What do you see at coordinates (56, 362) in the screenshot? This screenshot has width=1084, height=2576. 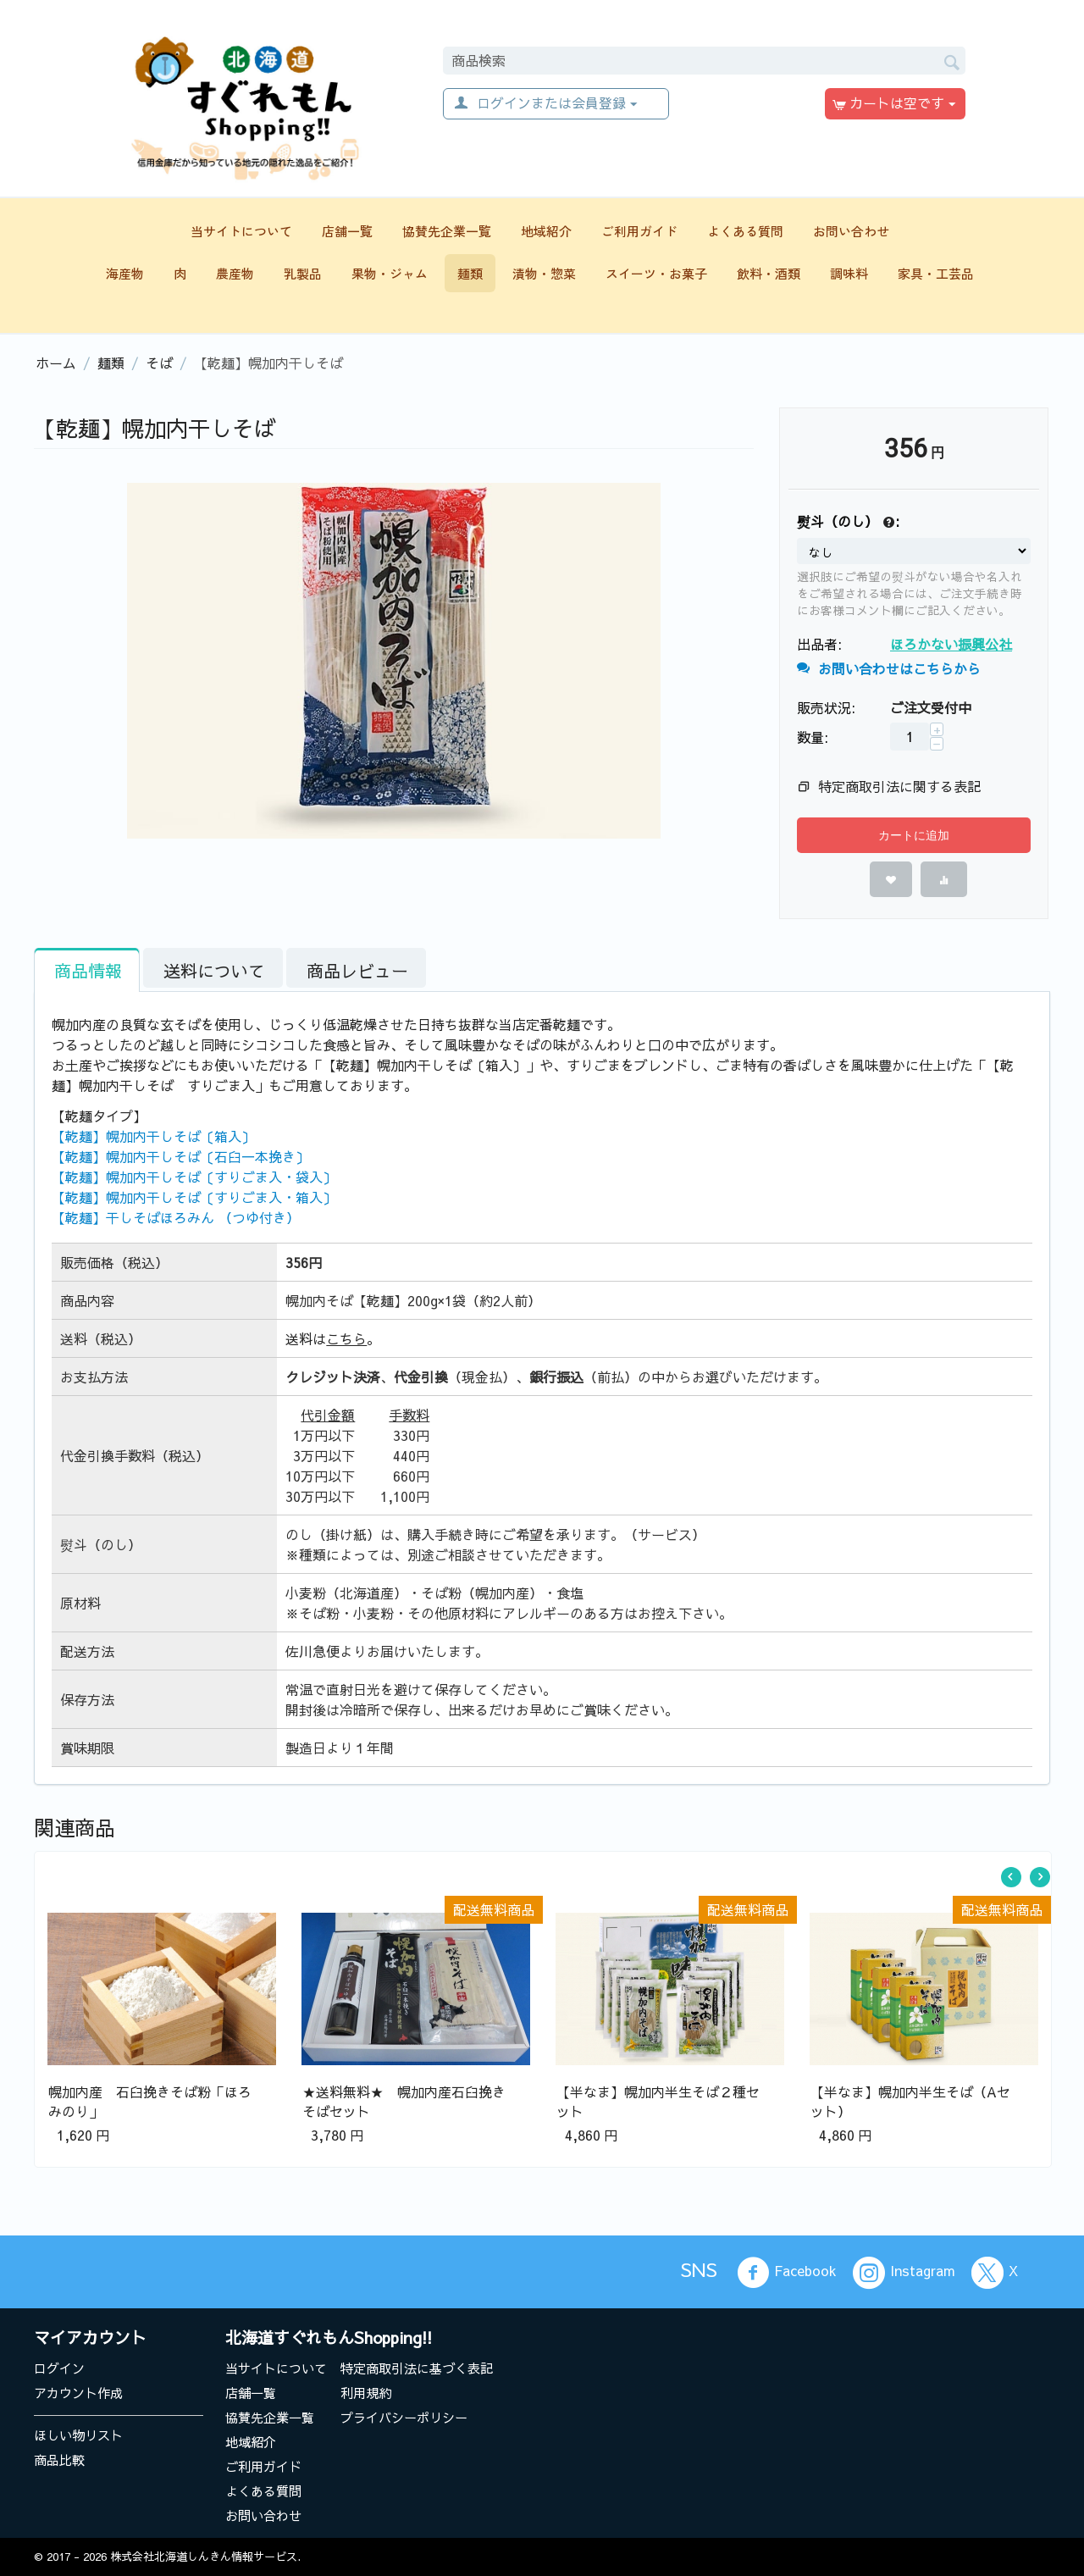 I see `ホーム` at bounding box center [56, 362].